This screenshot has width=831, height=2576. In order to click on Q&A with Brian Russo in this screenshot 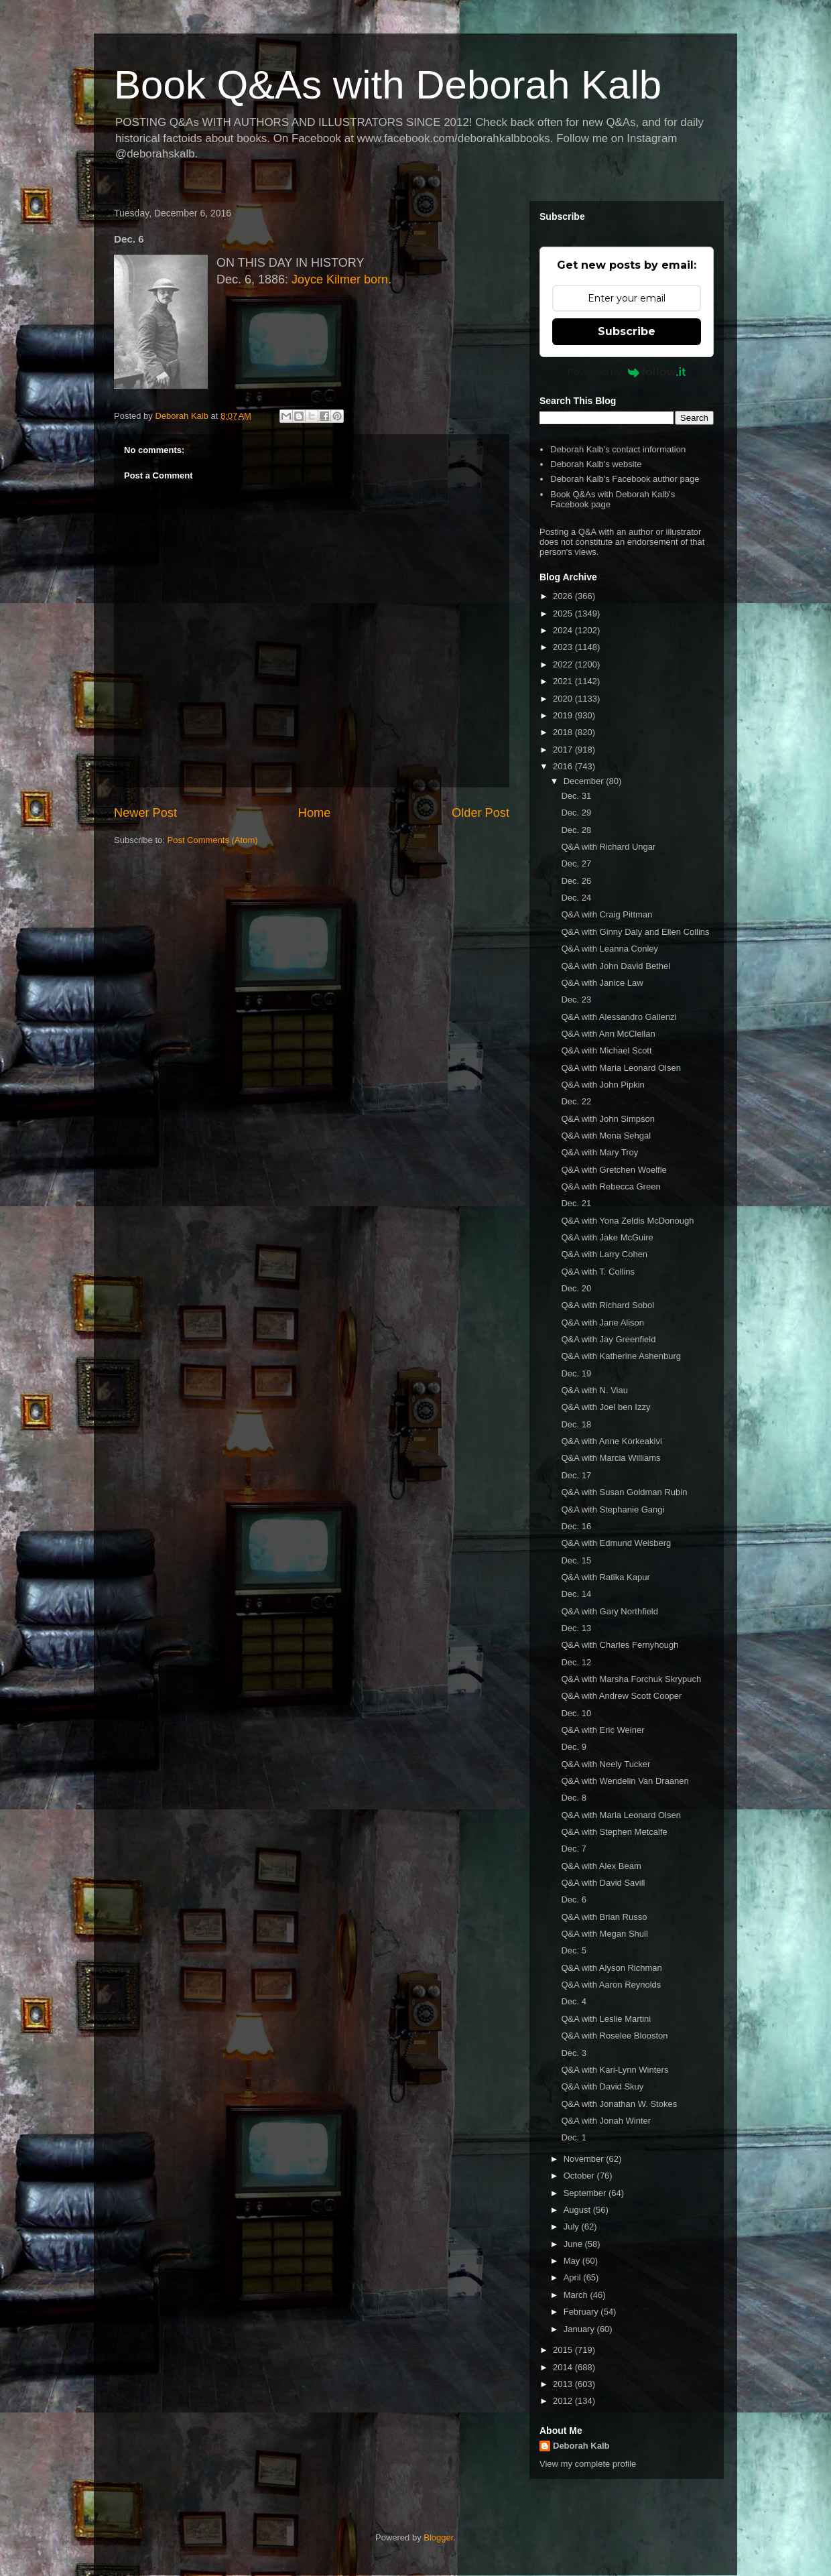, I will do `click(604, 1917)`.